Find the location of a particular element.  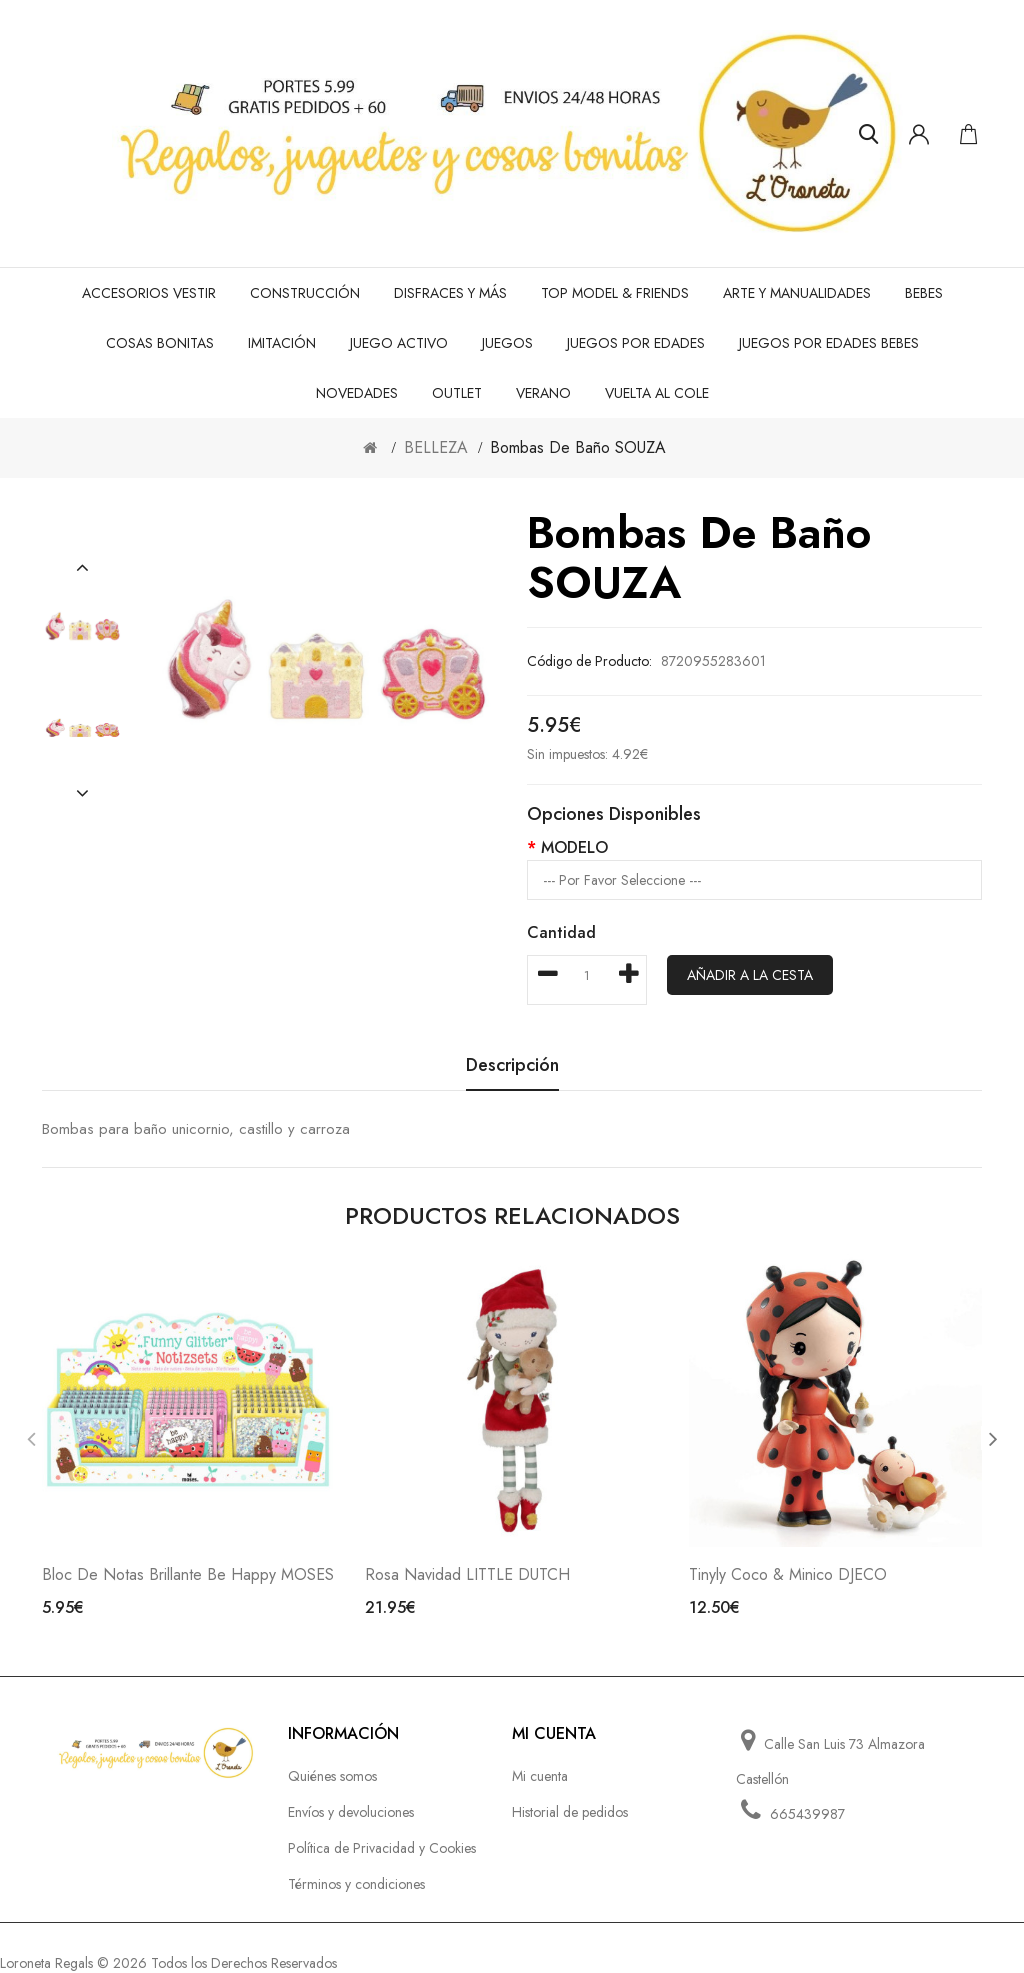

BELLEZA is located at coordinates (436, 447).